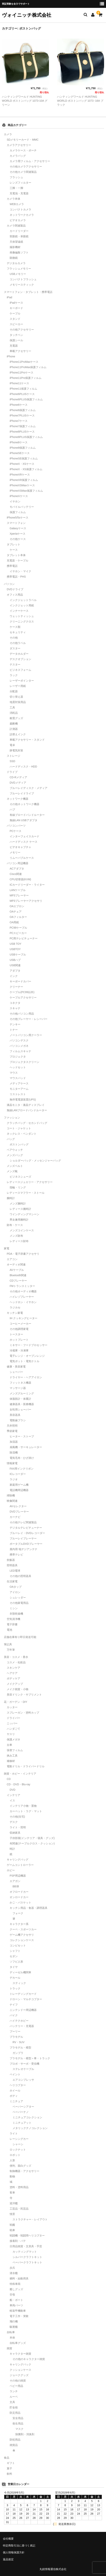  Describe the element at coordinates (16, 1366) in the screenshot. I see `健康・美容家電` at that location.